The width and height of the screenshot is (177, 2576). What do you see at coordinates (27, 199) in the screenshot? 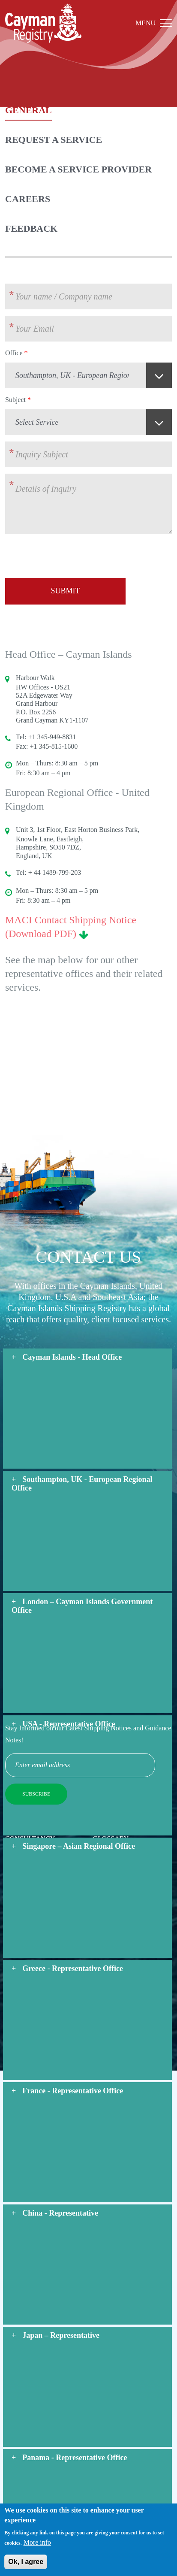
I see `Careers` at bounding box center [27, 199].